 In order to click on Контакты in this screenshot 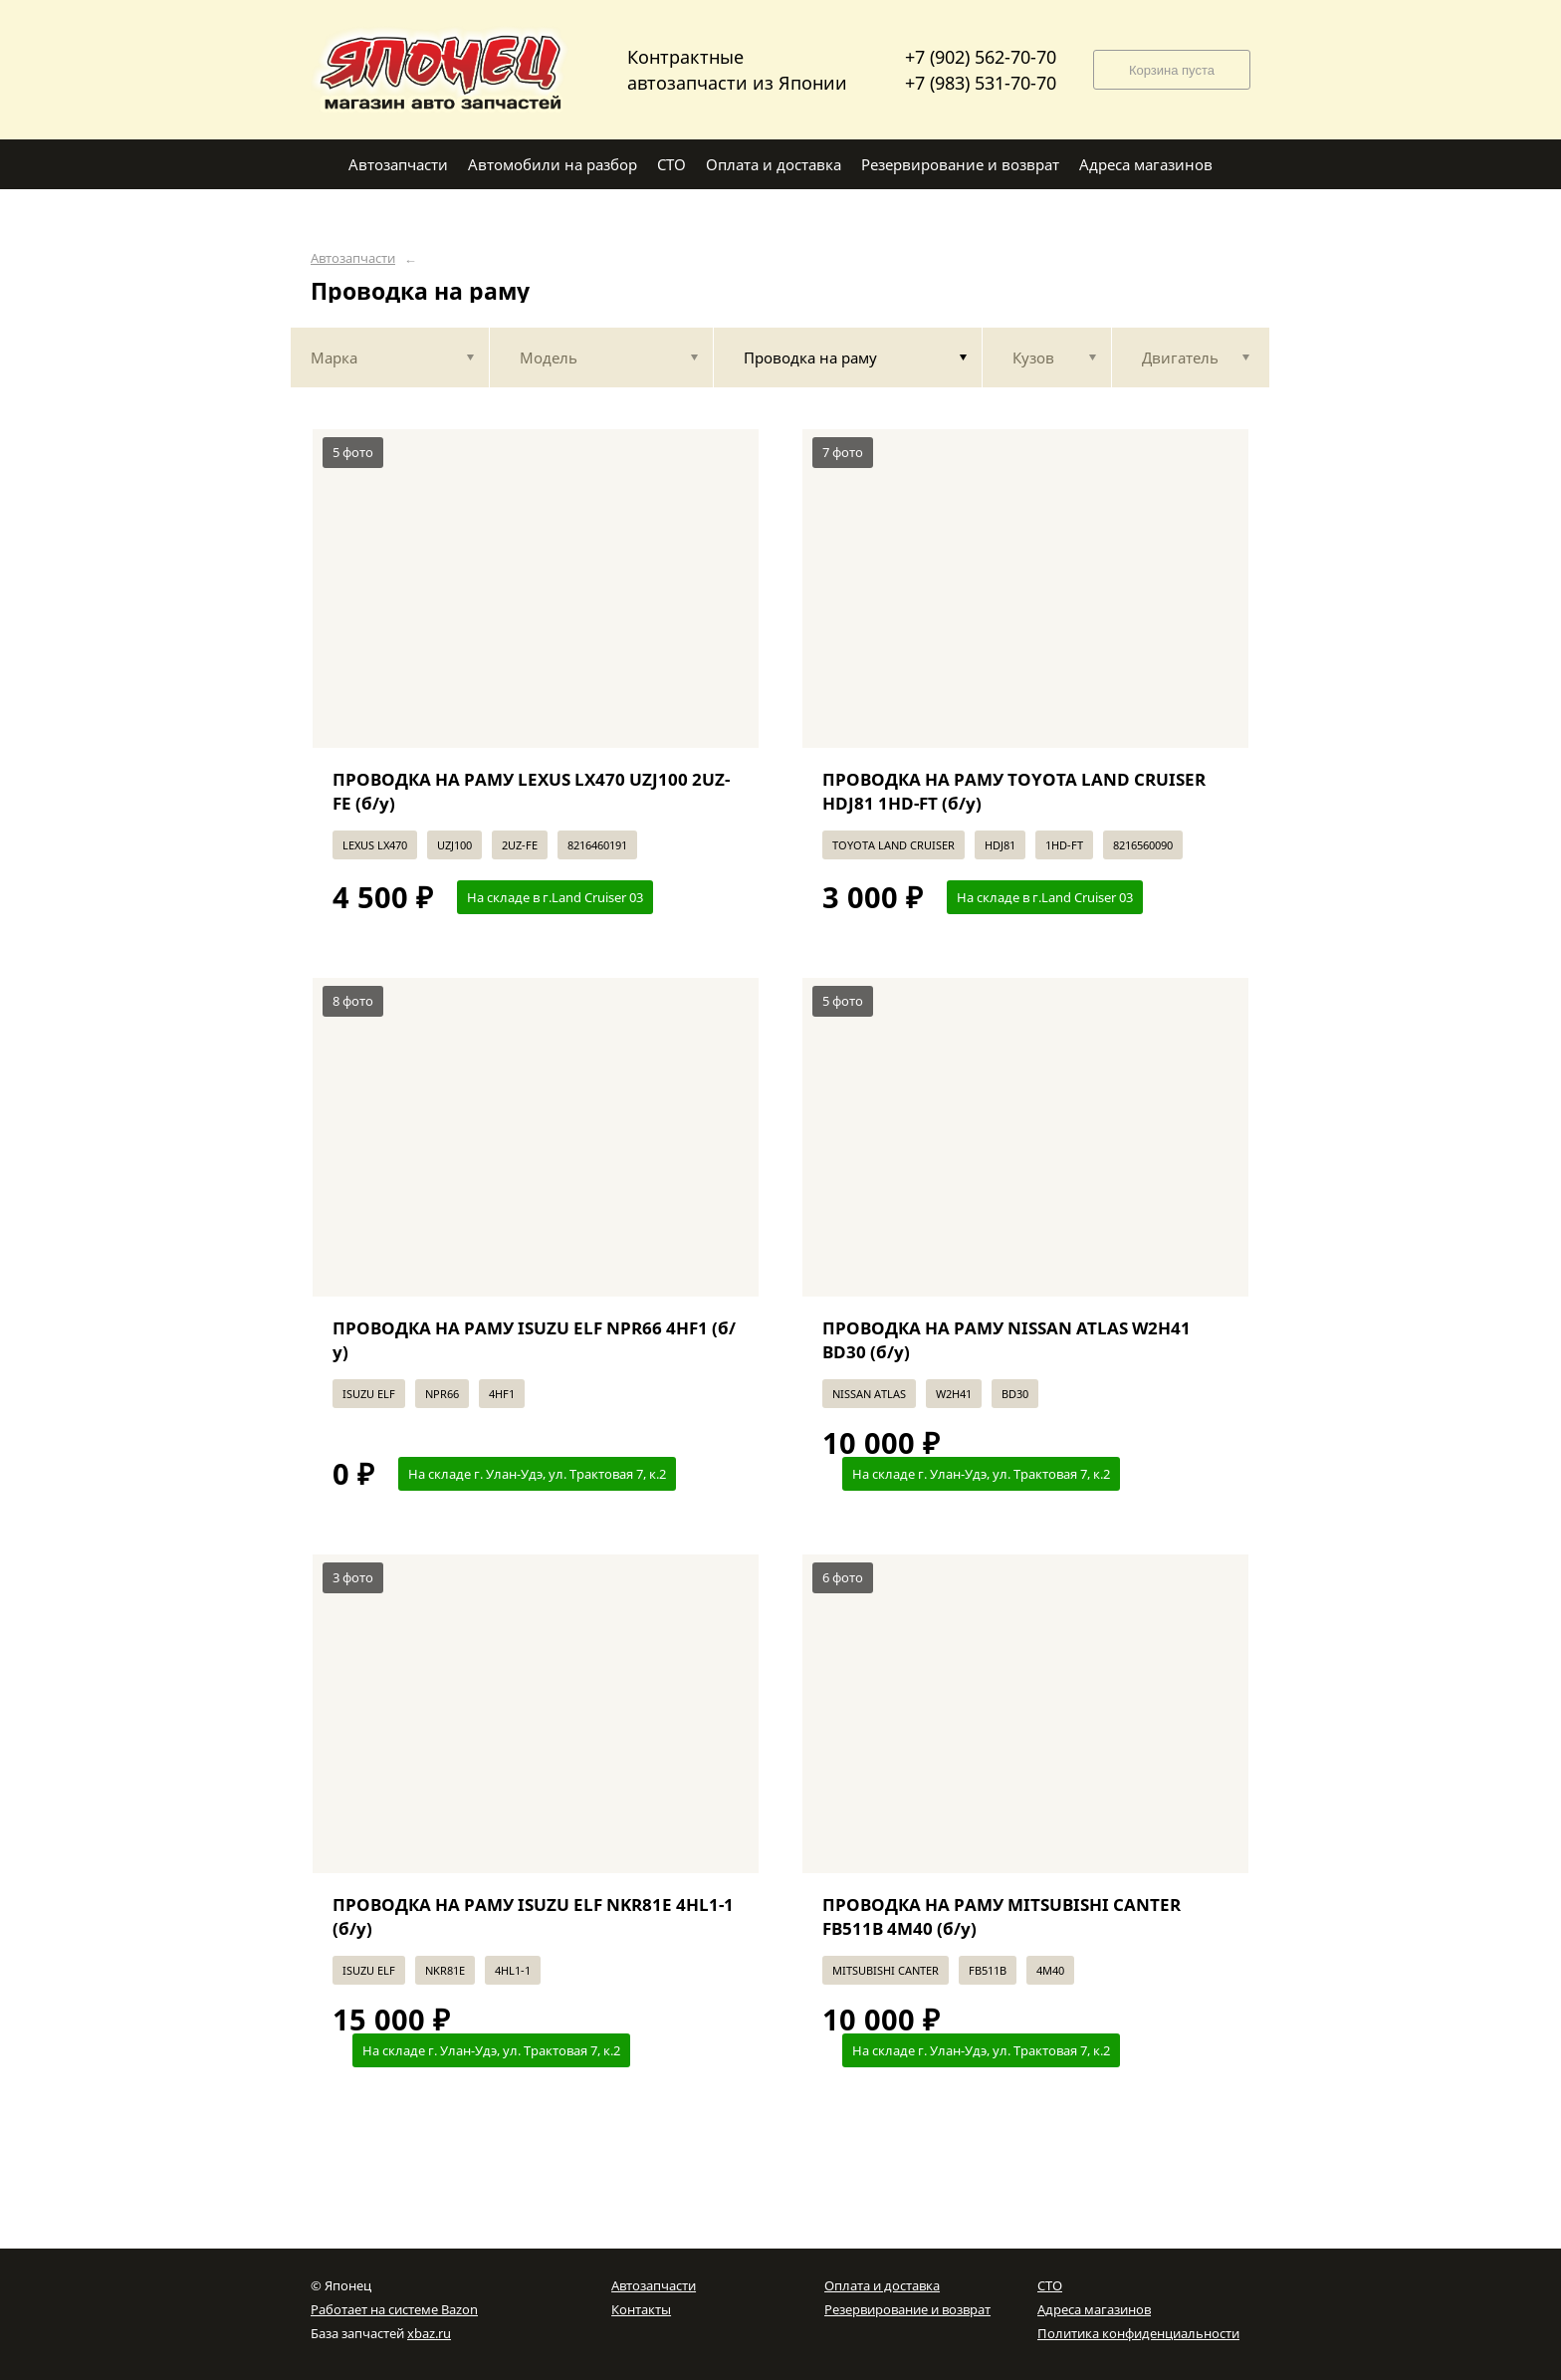, I will do `click(641, 2309)`.